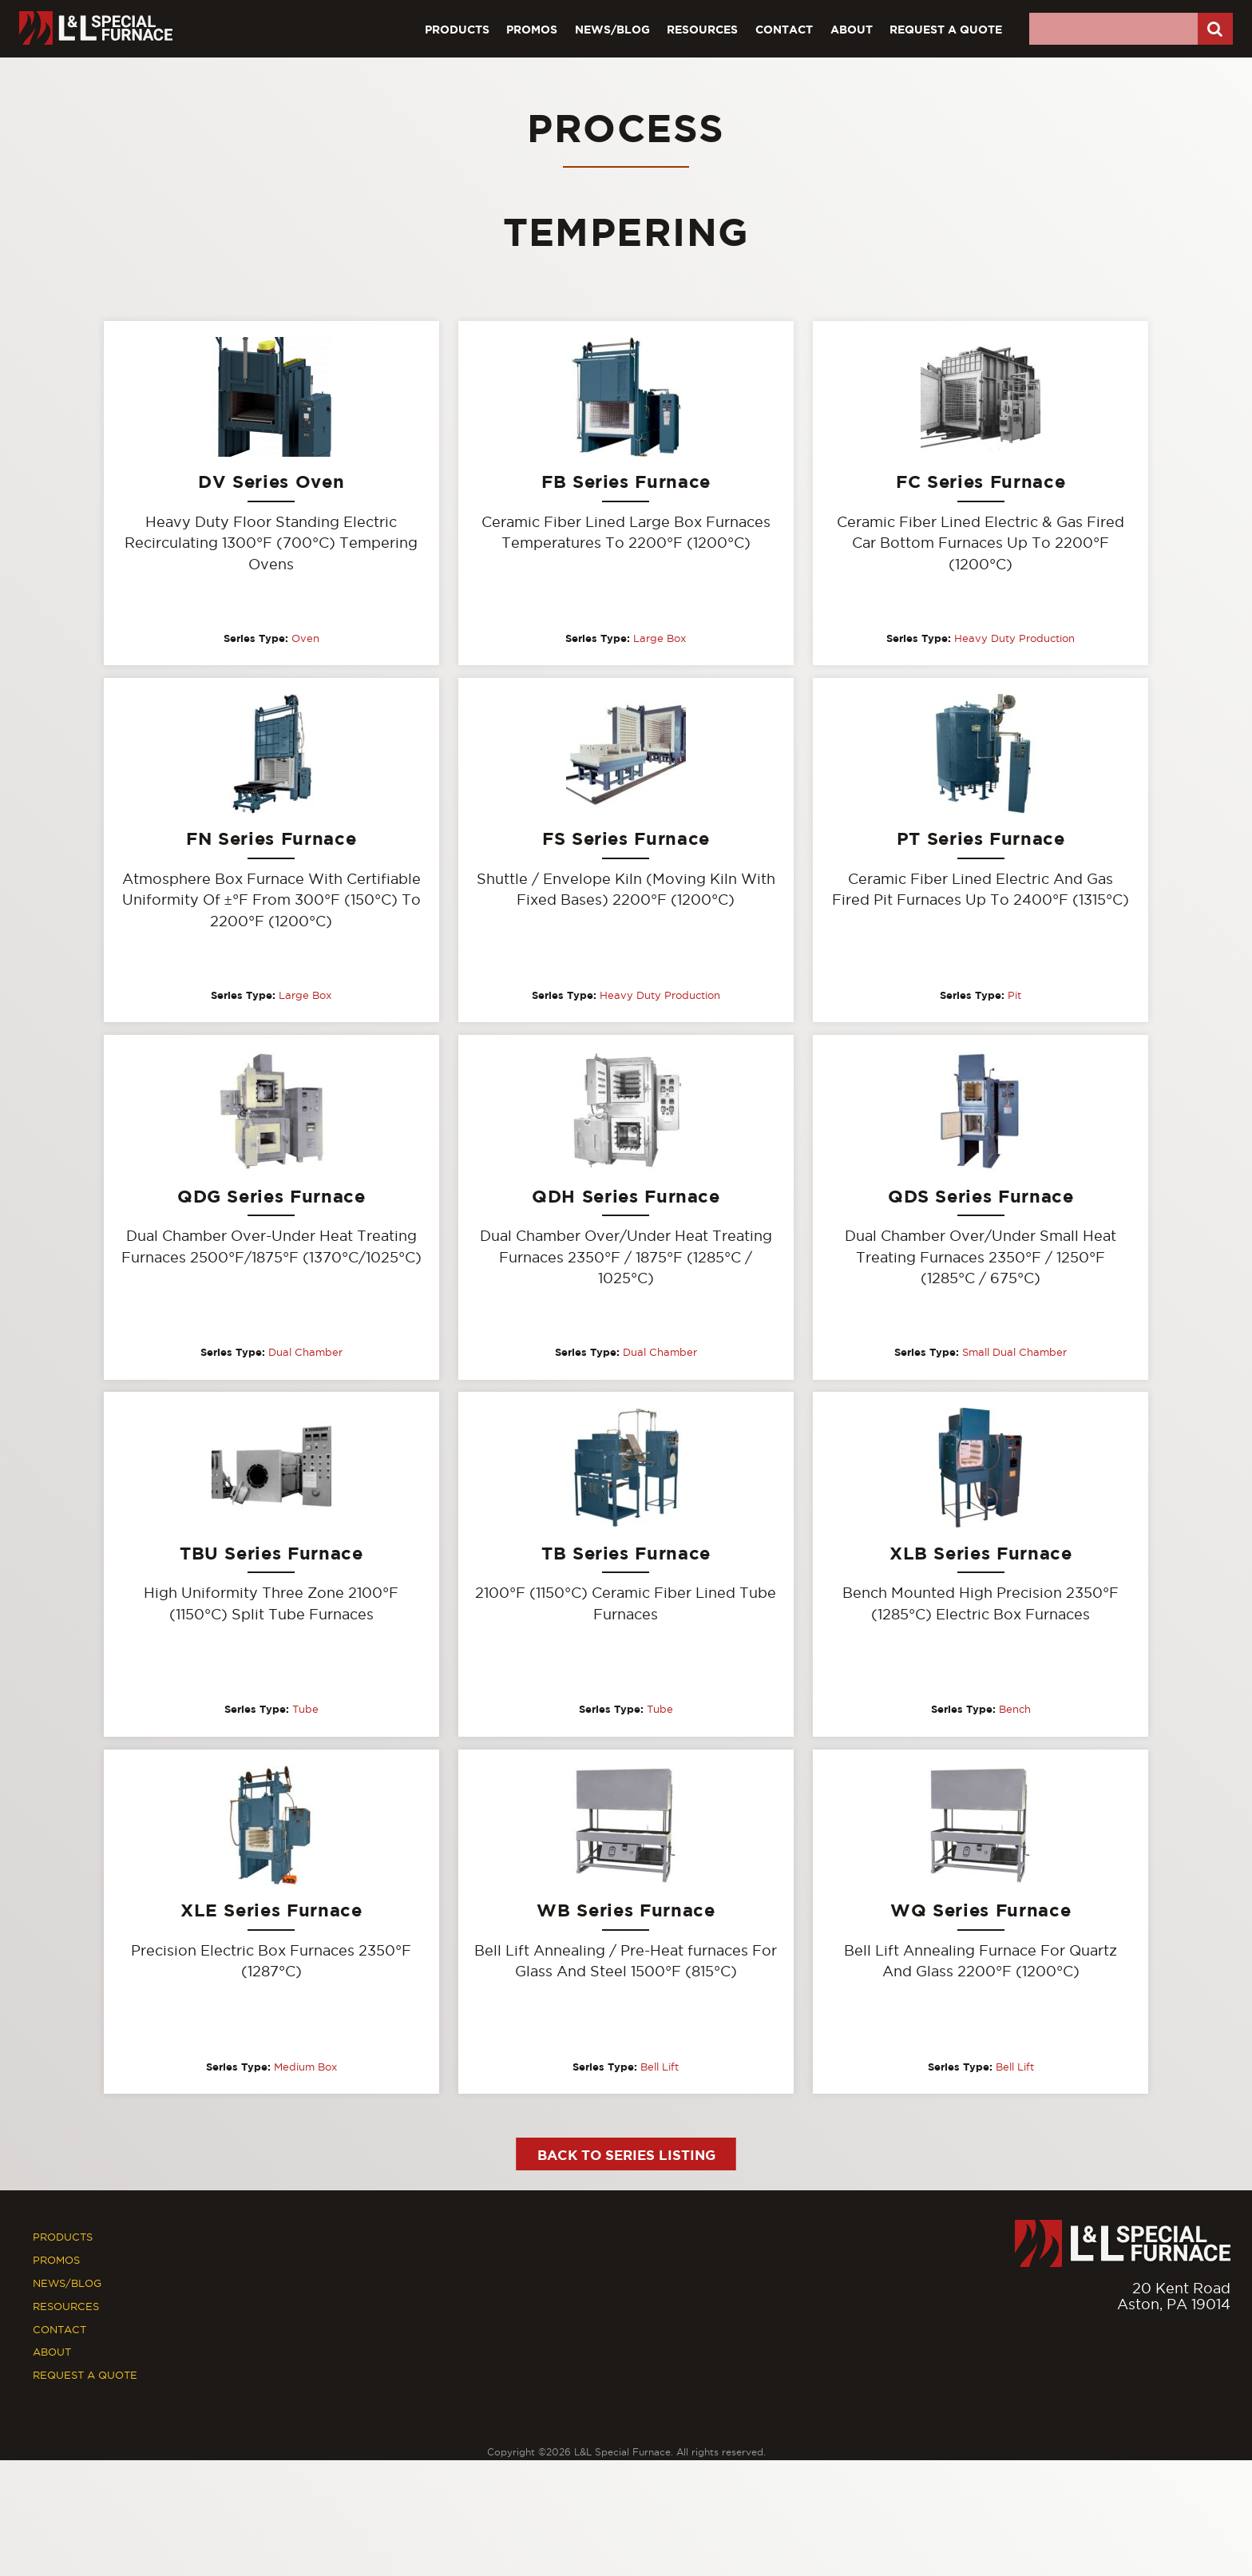 Image resolution: width=1252 pixels, height=2576 pixels. Describe the element at coordinates (702, 29) in the screenshot. I see `Resources` at that location.